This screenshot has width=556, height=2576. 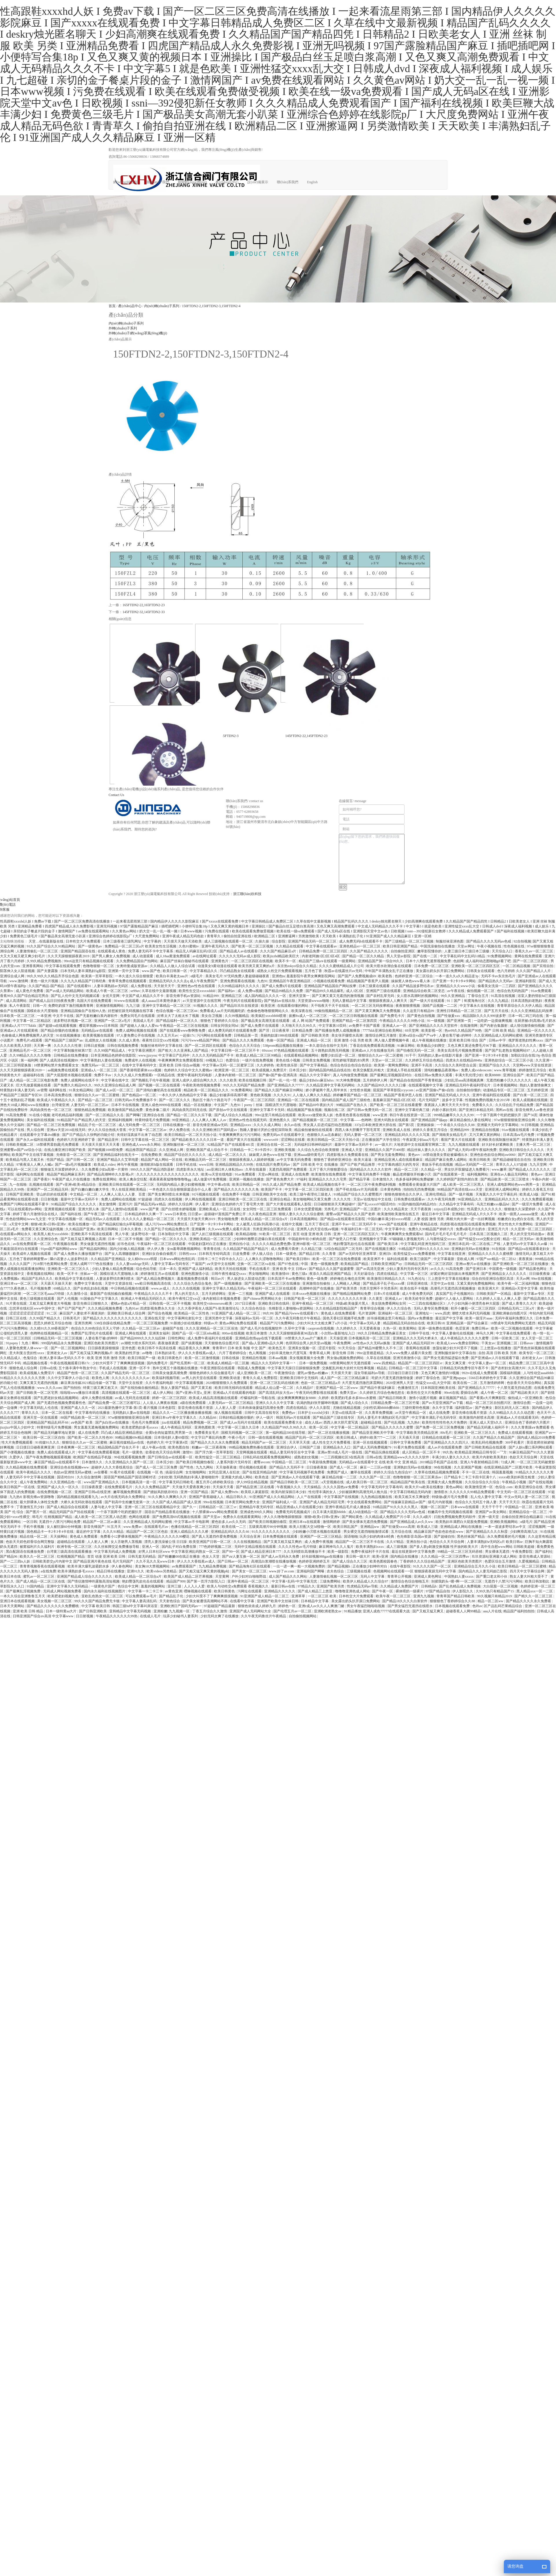 What do you see at coordinates (517, 1046) in the screenshot?
I see `亚洲精品久久片久久久久` at bounding box center [517, 1046].